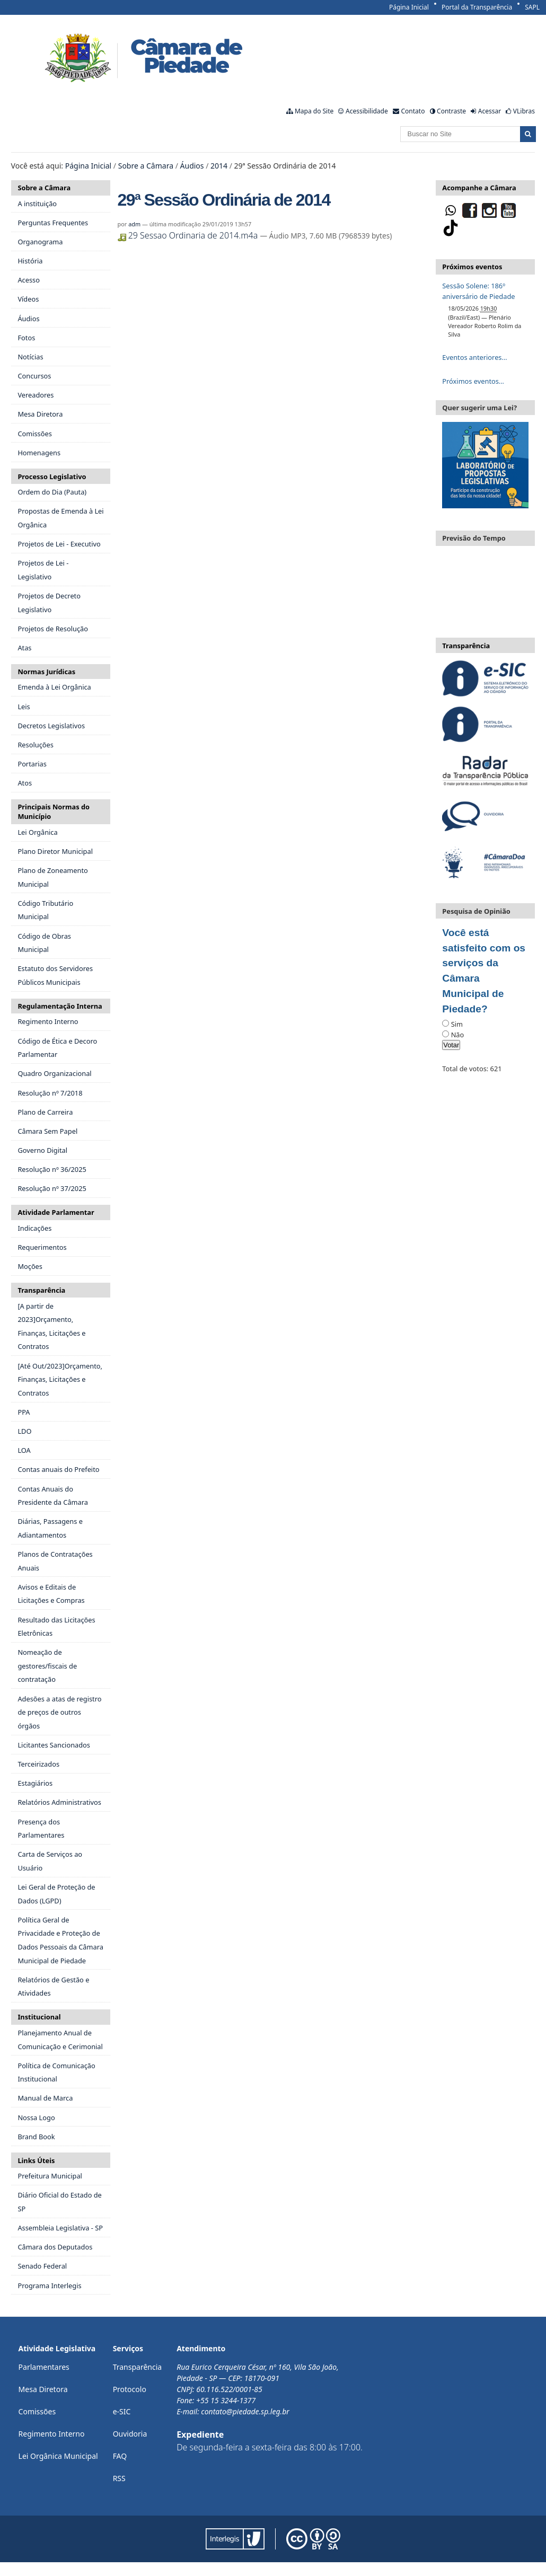  Describe the element at coordinates (189, 235) in the screenshot. I see `29 Sessao Ordinaria de 2014.m4a` at that location.